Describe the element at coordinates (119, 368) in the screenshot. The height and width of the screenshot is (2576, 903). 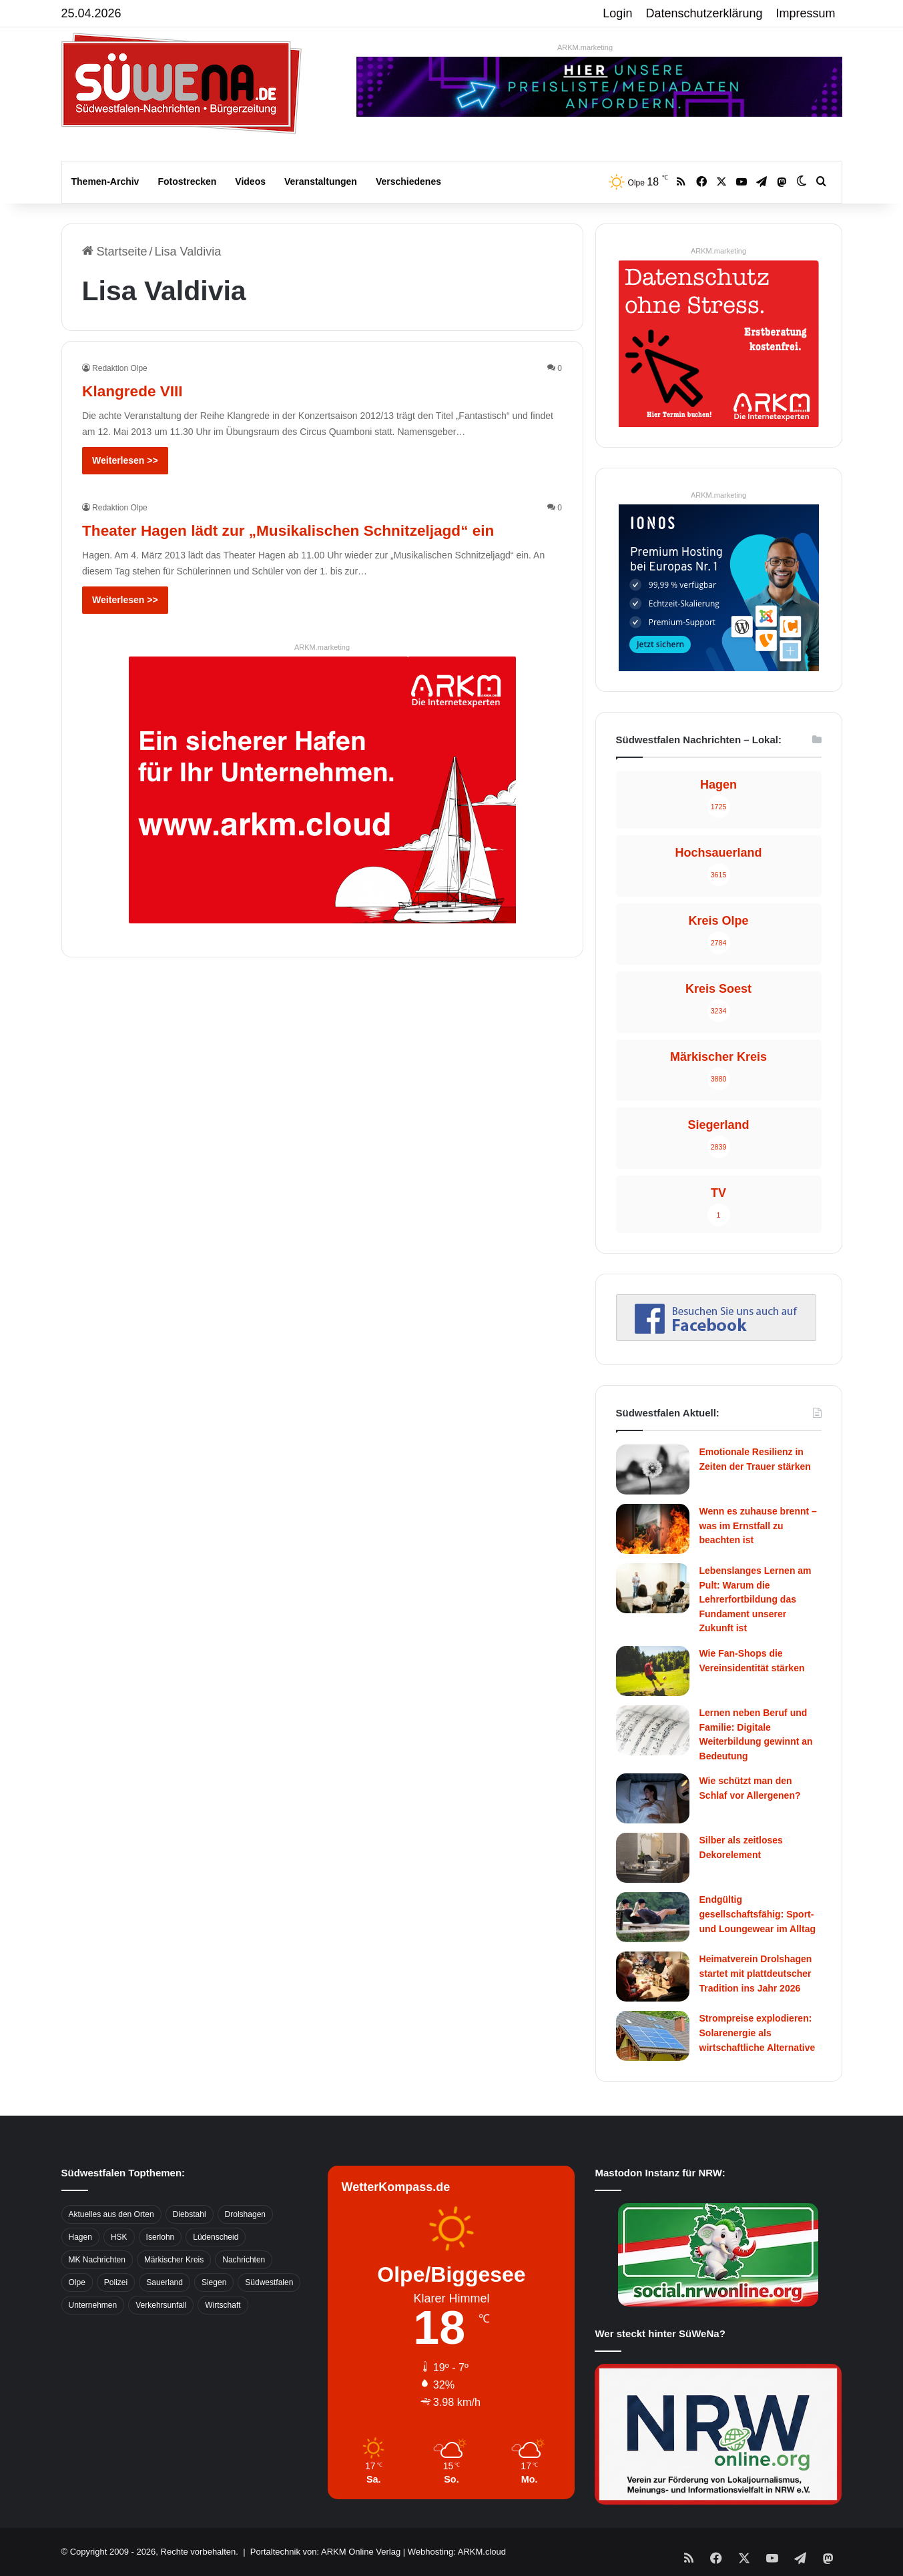
I see `Redaktion Olpe` at that location.